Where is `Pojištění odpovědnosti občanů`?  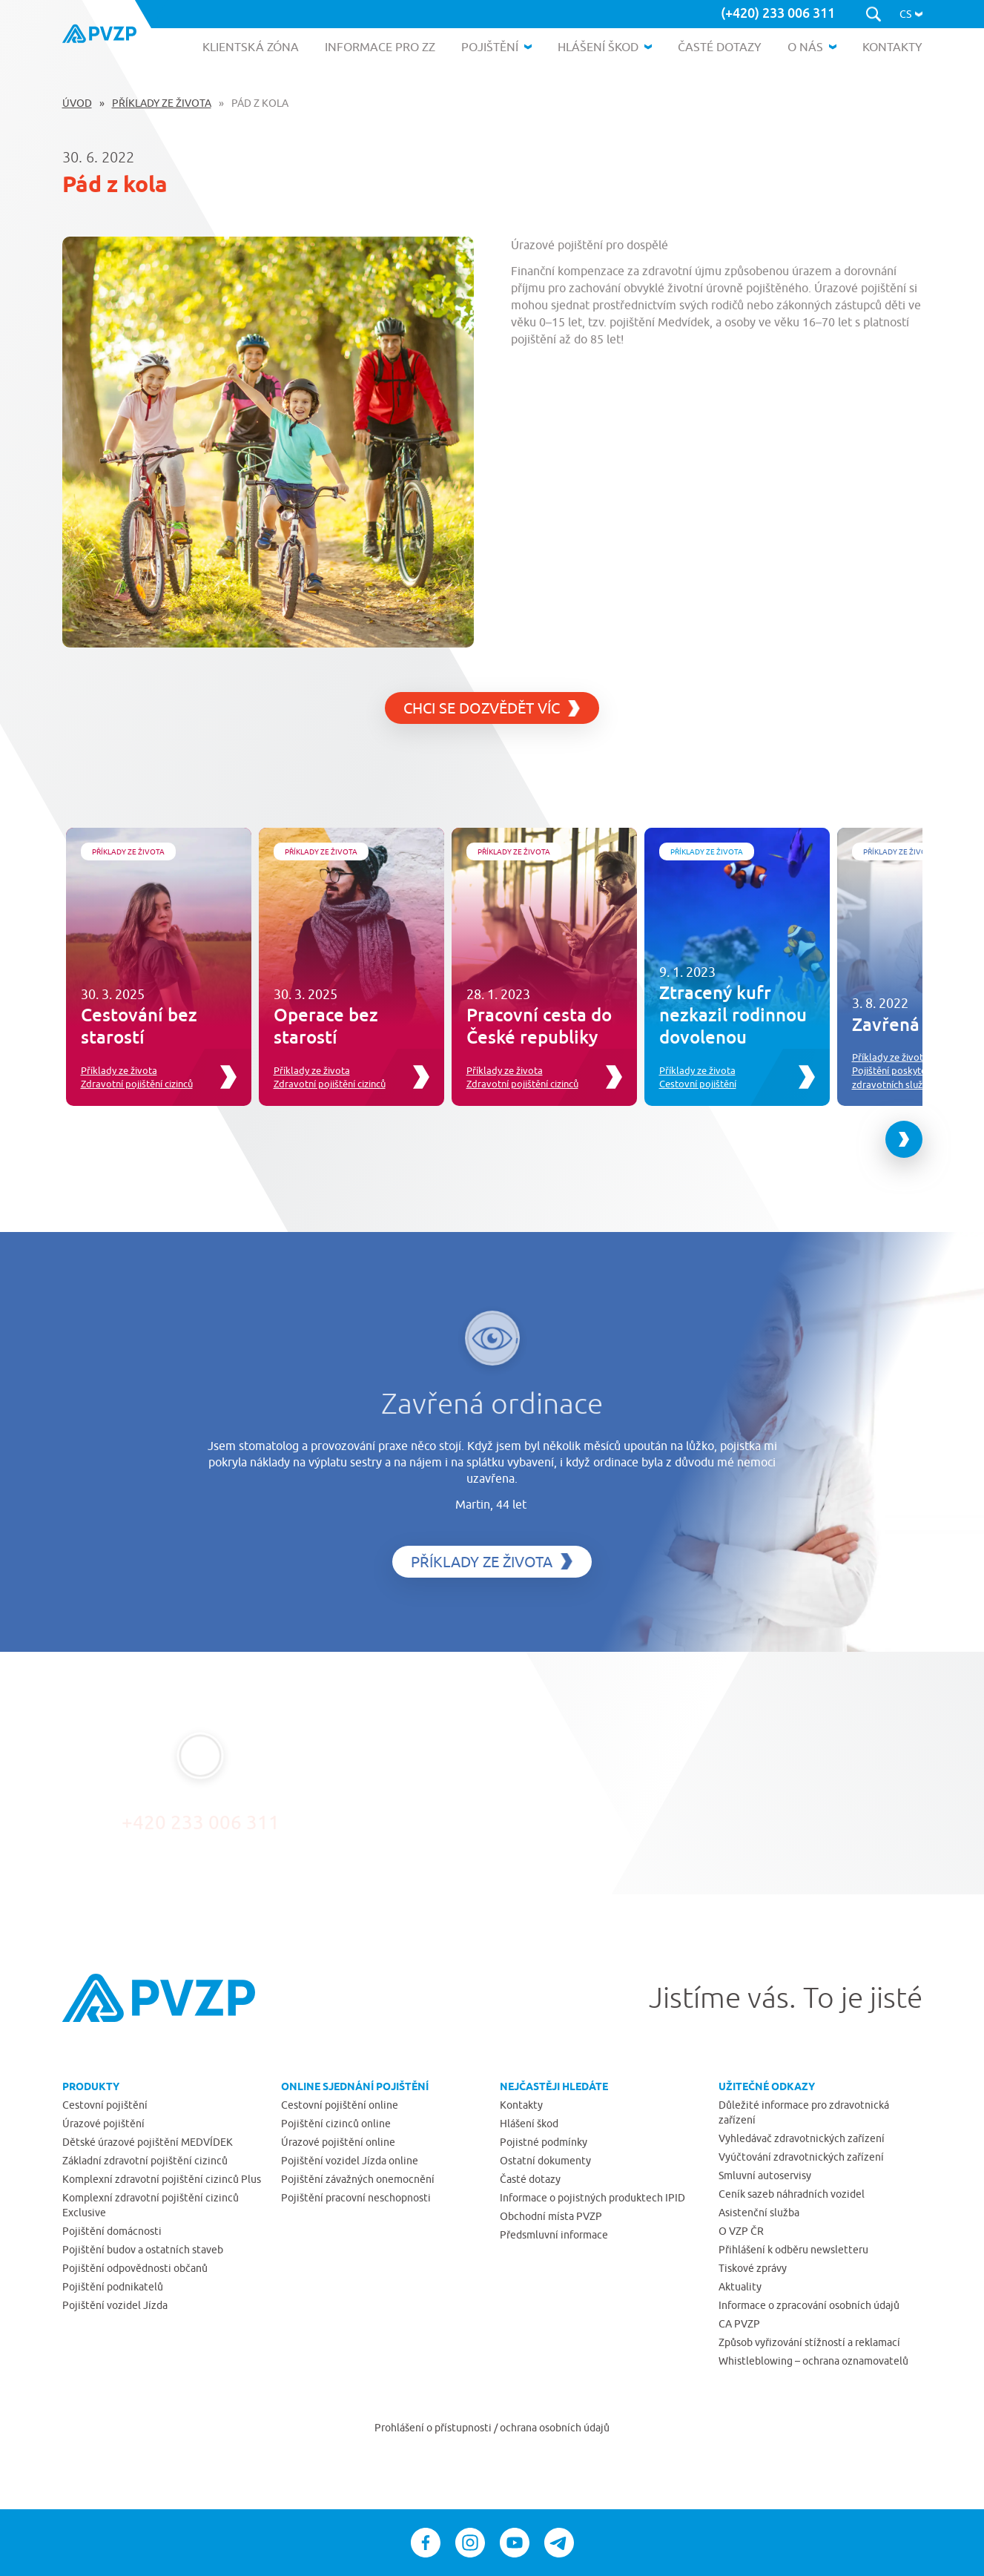 Pojištění odpovědnosti občanů is located at coordinates (135, 2268).